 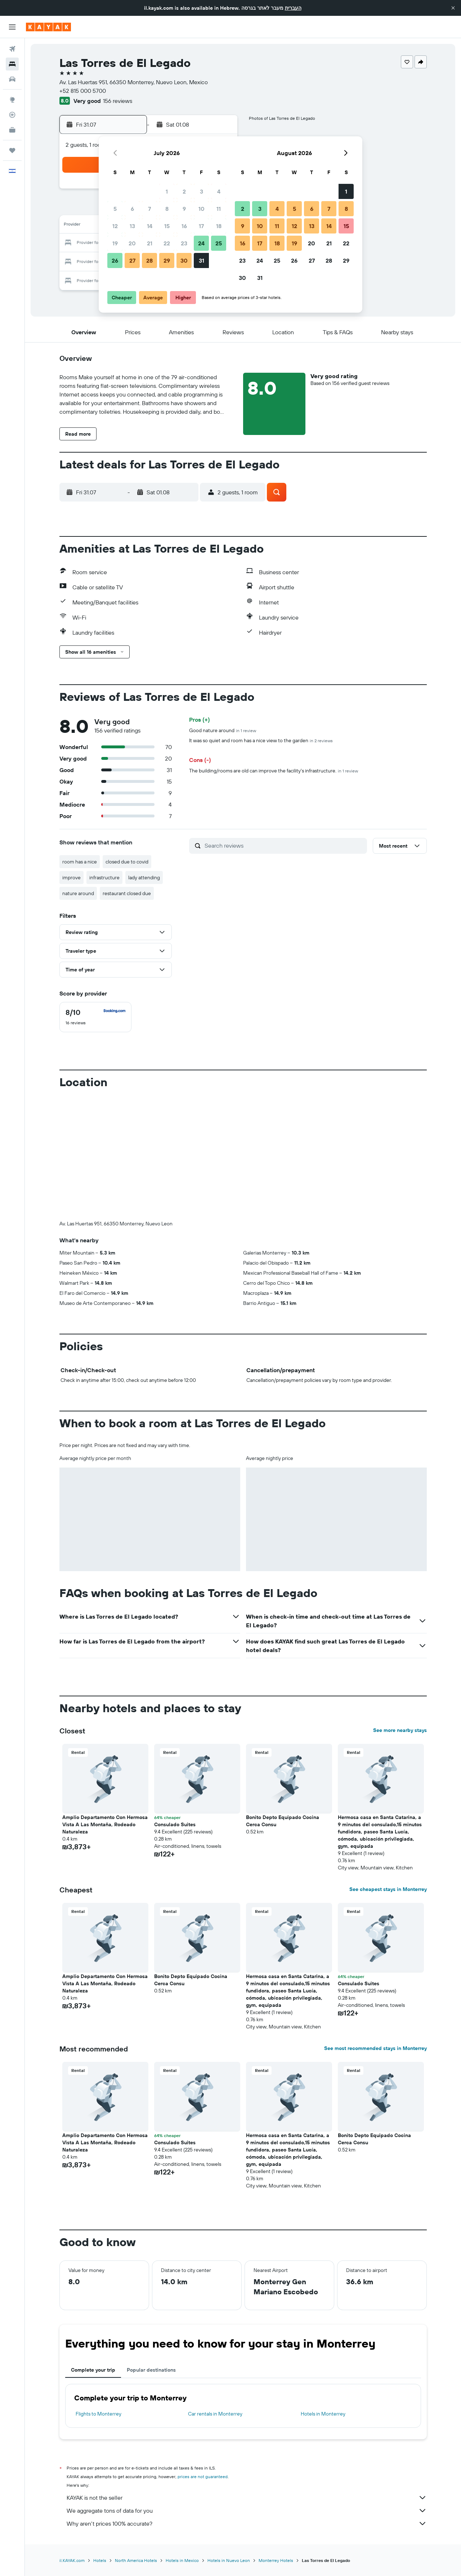 What do you see at coordinates (228, 2560) in the screenshot?
I see `Hotels in Nuevo Leon` at bounding box center [228, 2560].